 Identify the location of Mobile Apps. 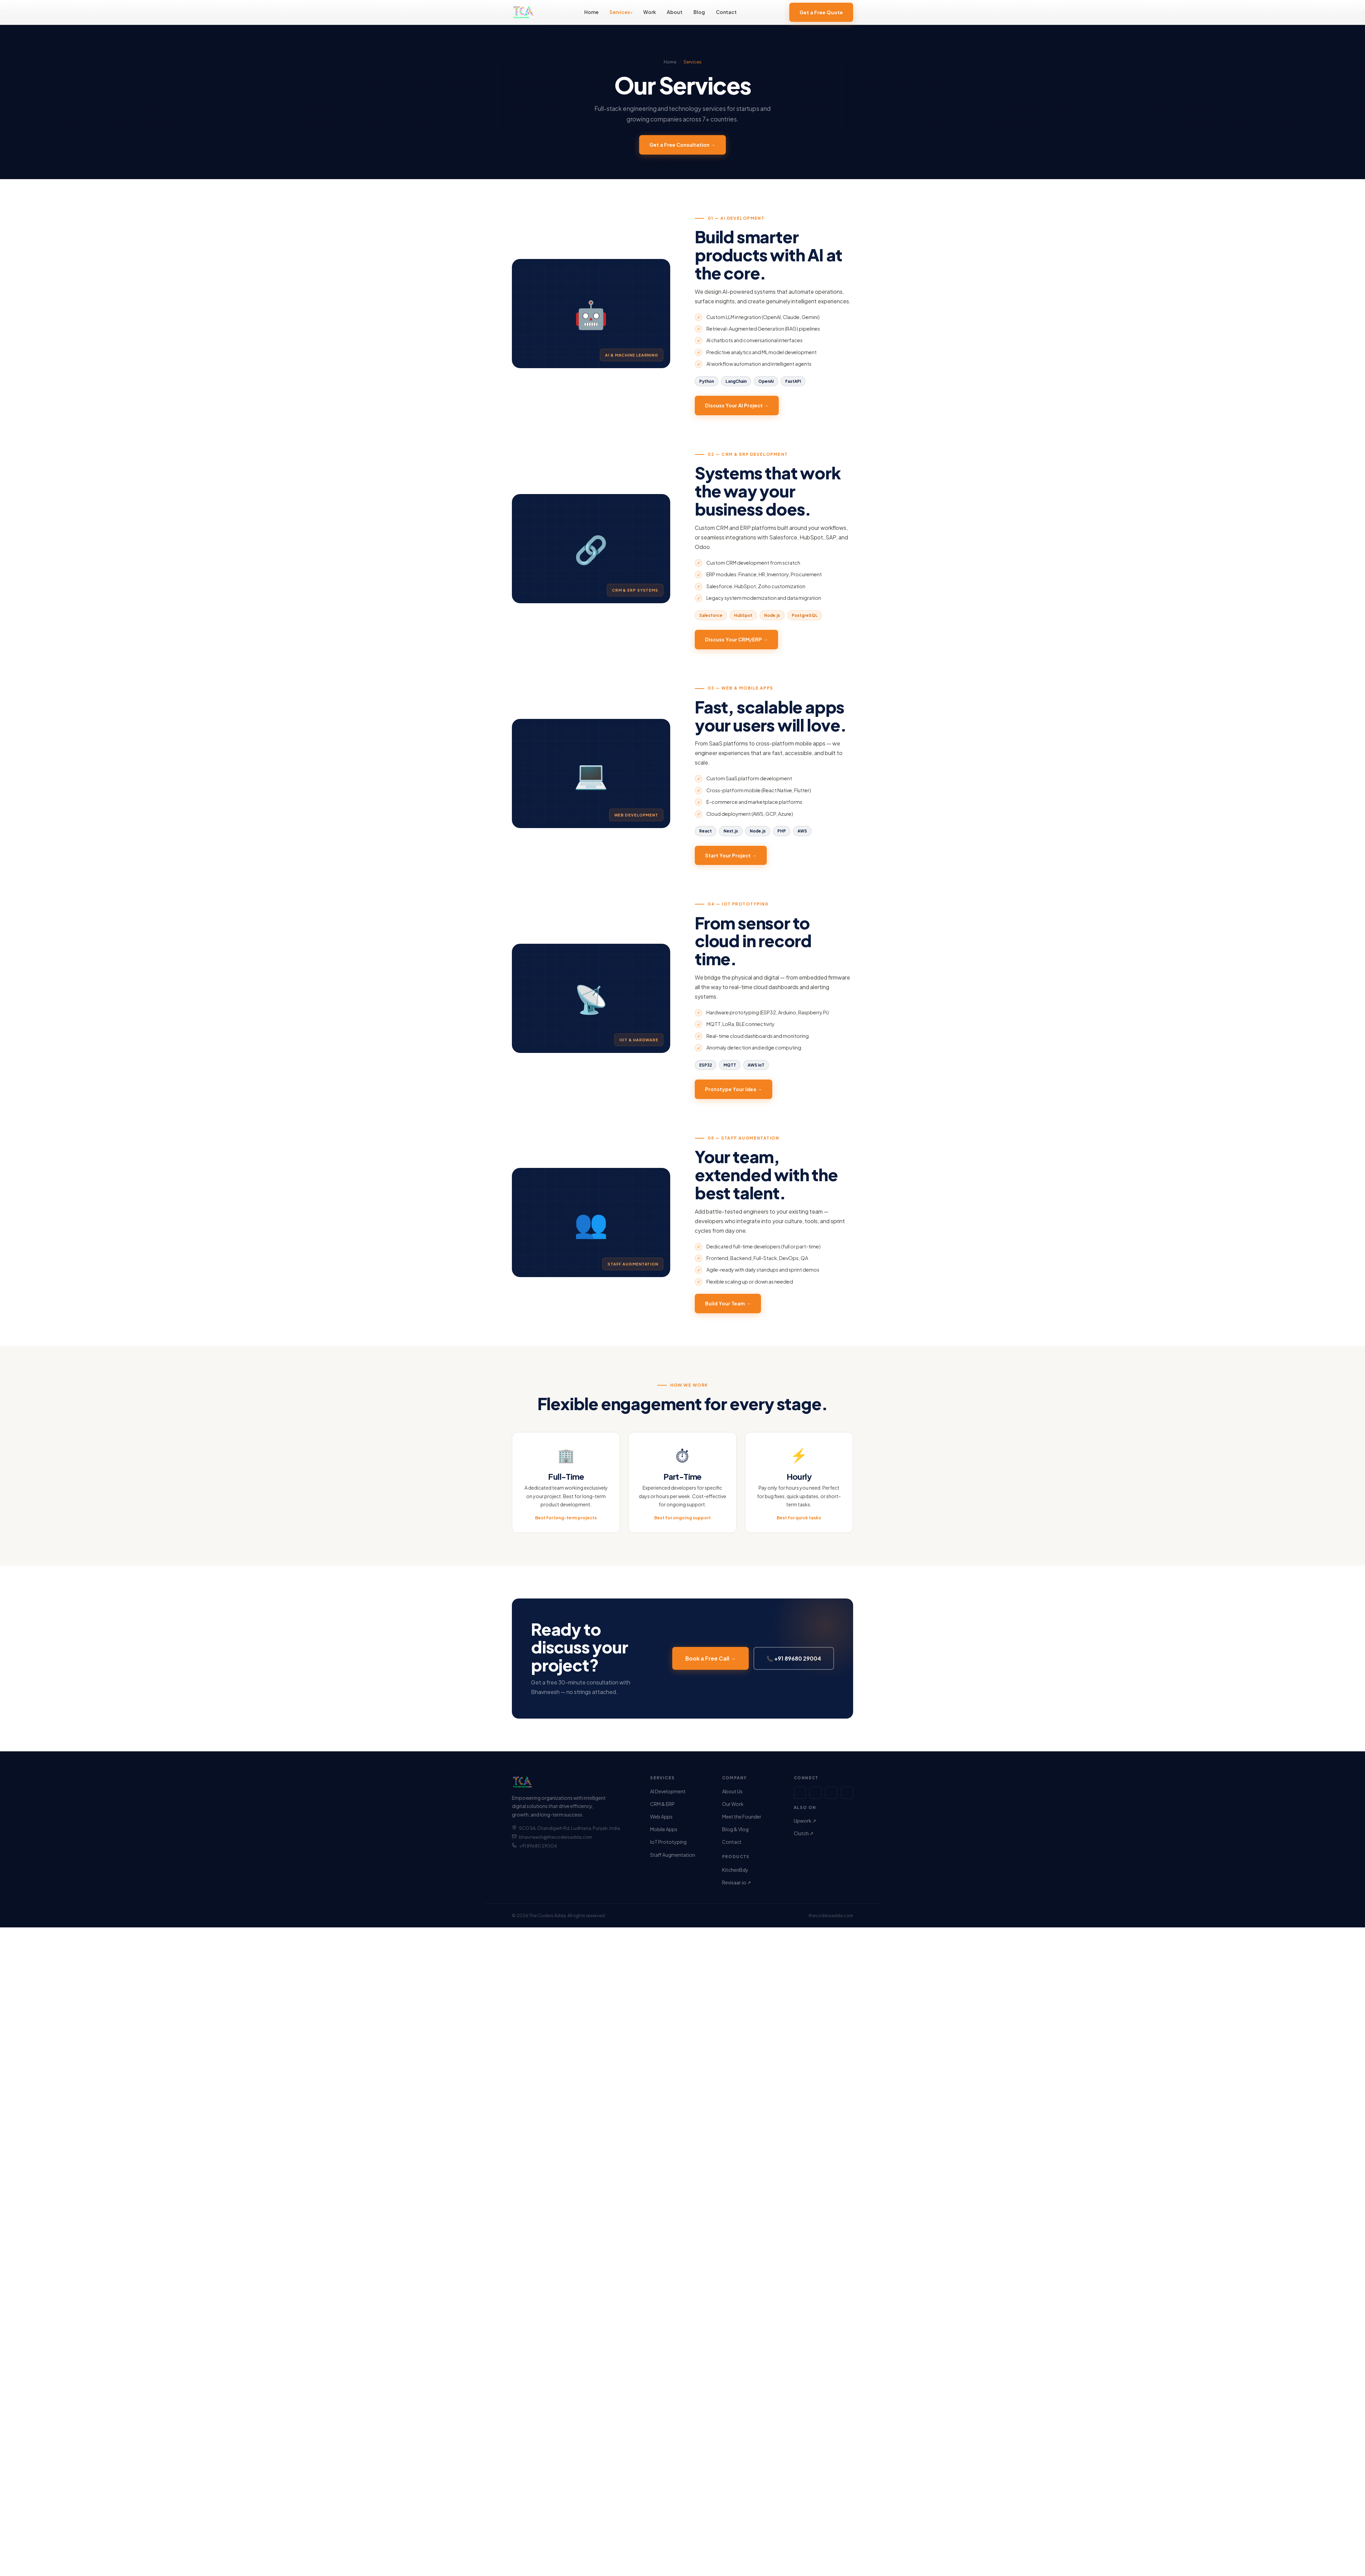
(663, 1829).